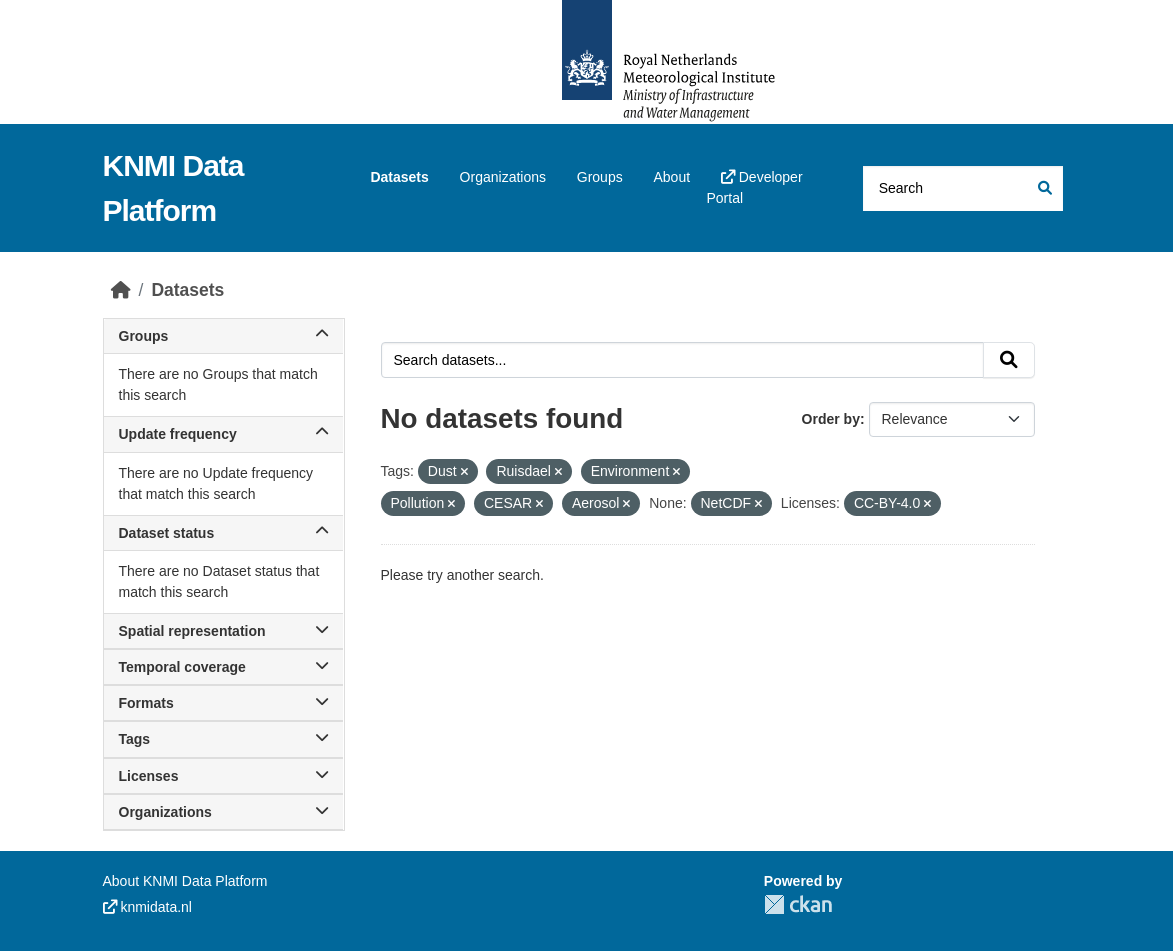 The image size is (1173, 951). What do you see at coordinates (223, 434) in the screenshot?
I see `Update frequency [button]` at bounding box center [223, 434].